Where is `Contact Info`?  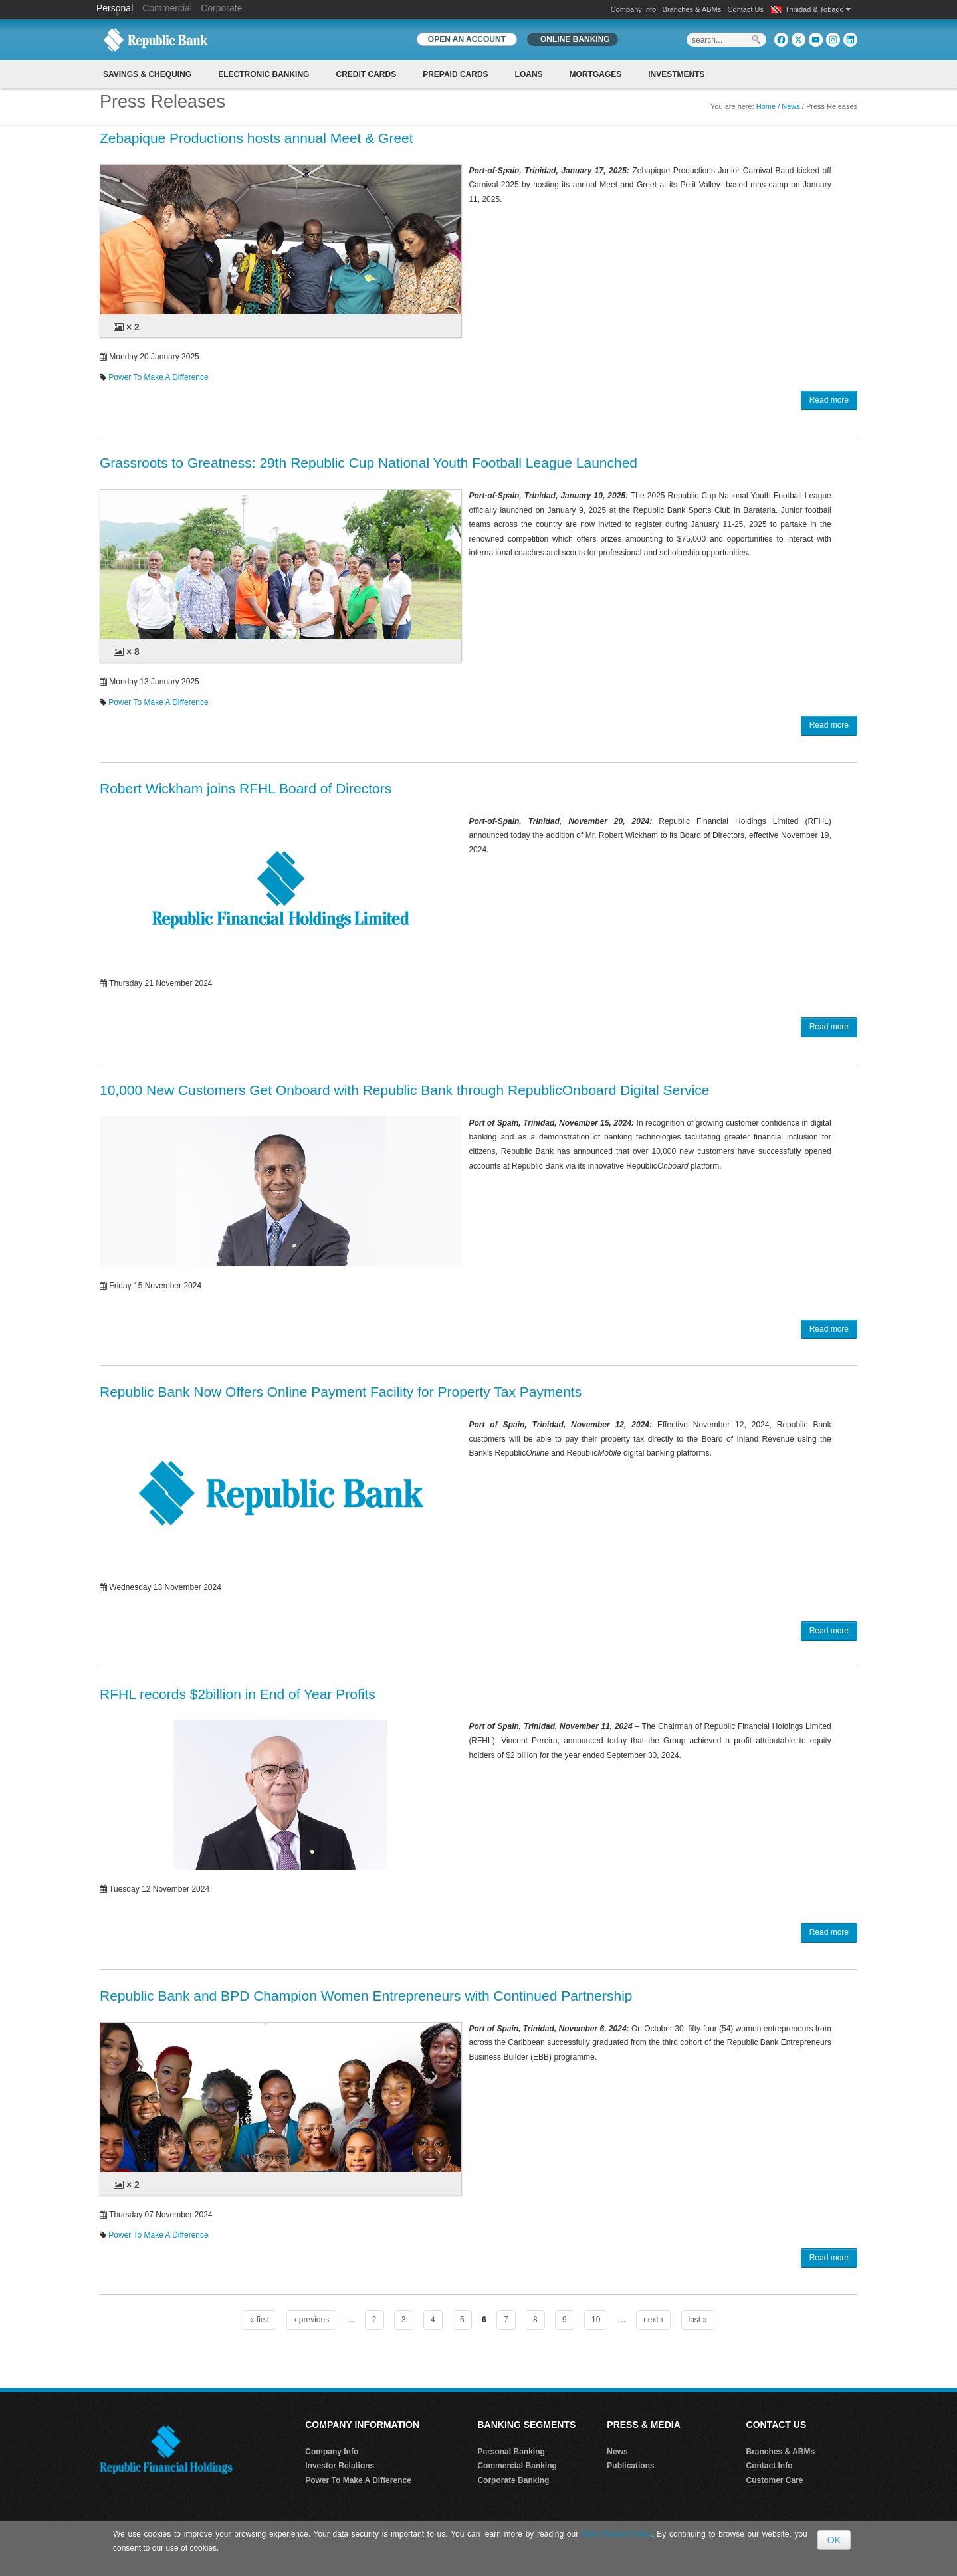
Contact Info is located at coordinates (769, 2465).